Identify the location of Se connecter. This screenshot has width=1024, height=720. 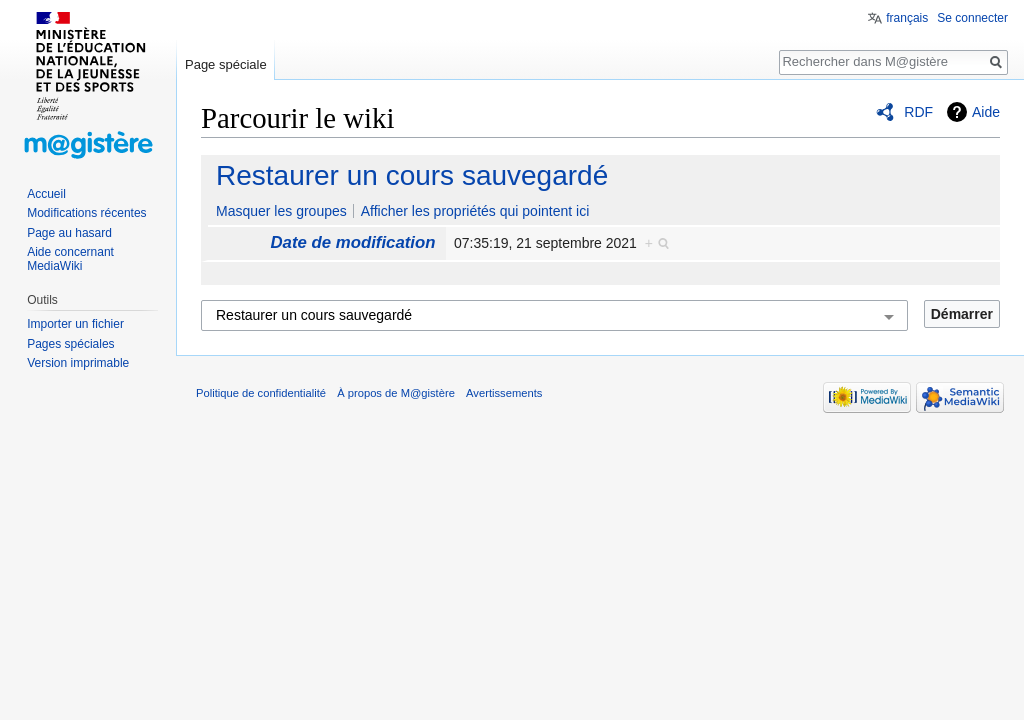
(972, 18).